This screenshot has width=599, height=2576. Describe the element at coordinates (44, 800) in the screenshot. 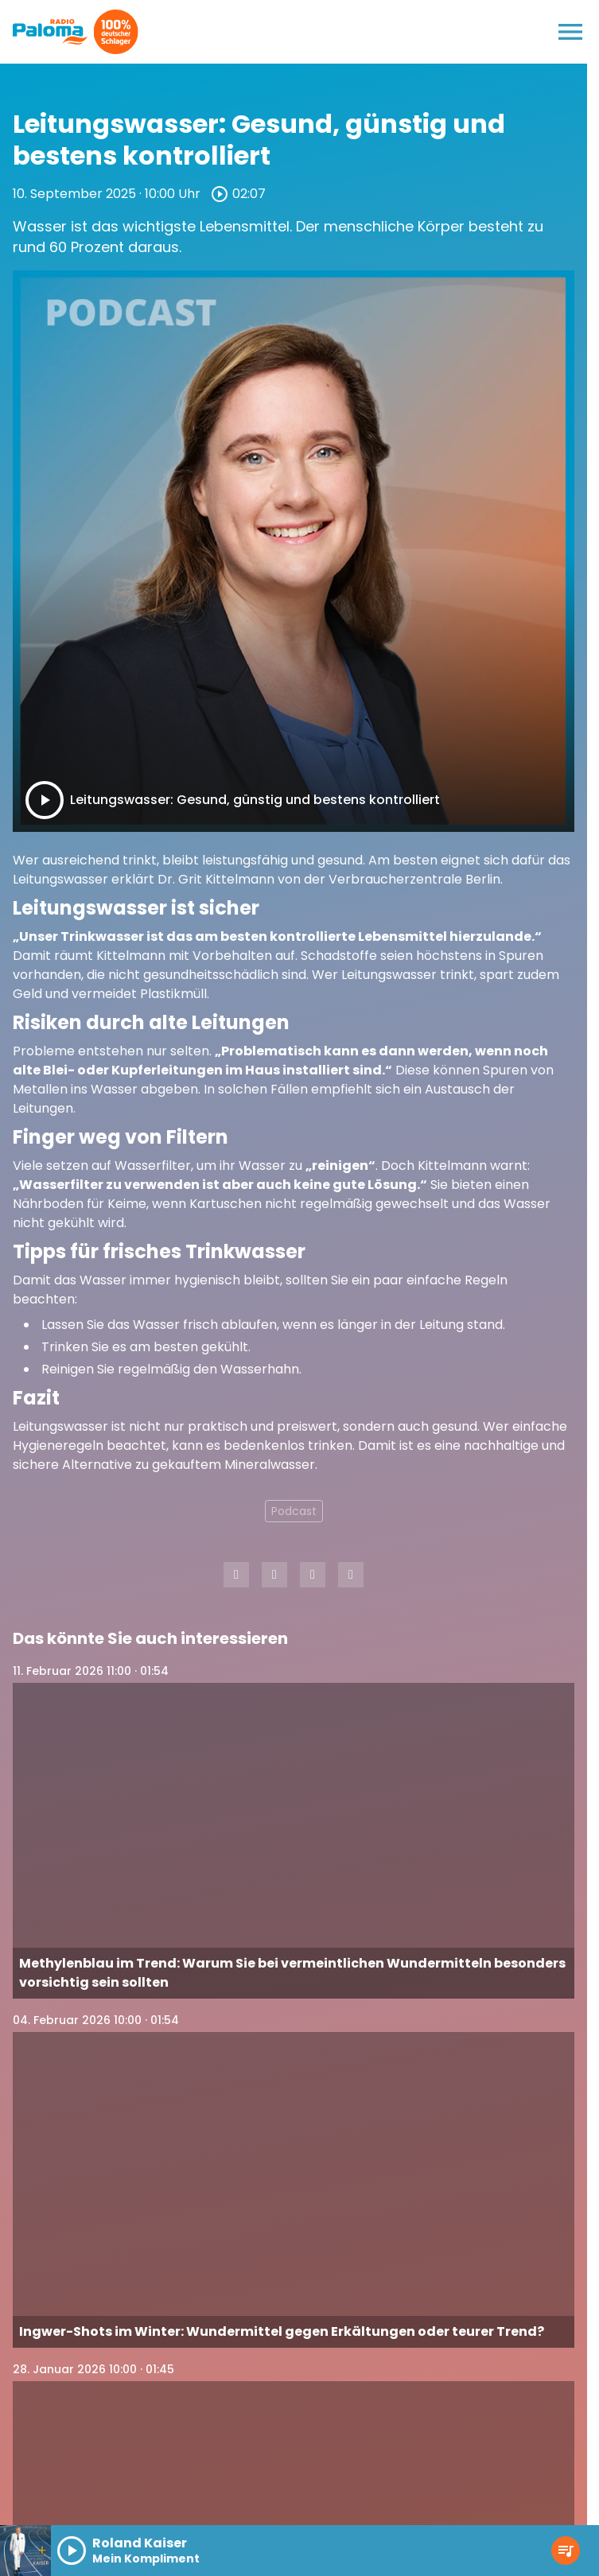

I see `[Play]` at that location.